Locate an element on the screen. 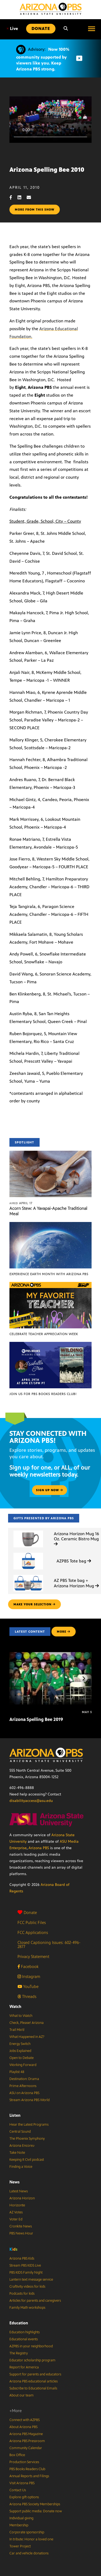 This screenshot has height=2576, width=101. [Search] is located at coordinates (66, 28).